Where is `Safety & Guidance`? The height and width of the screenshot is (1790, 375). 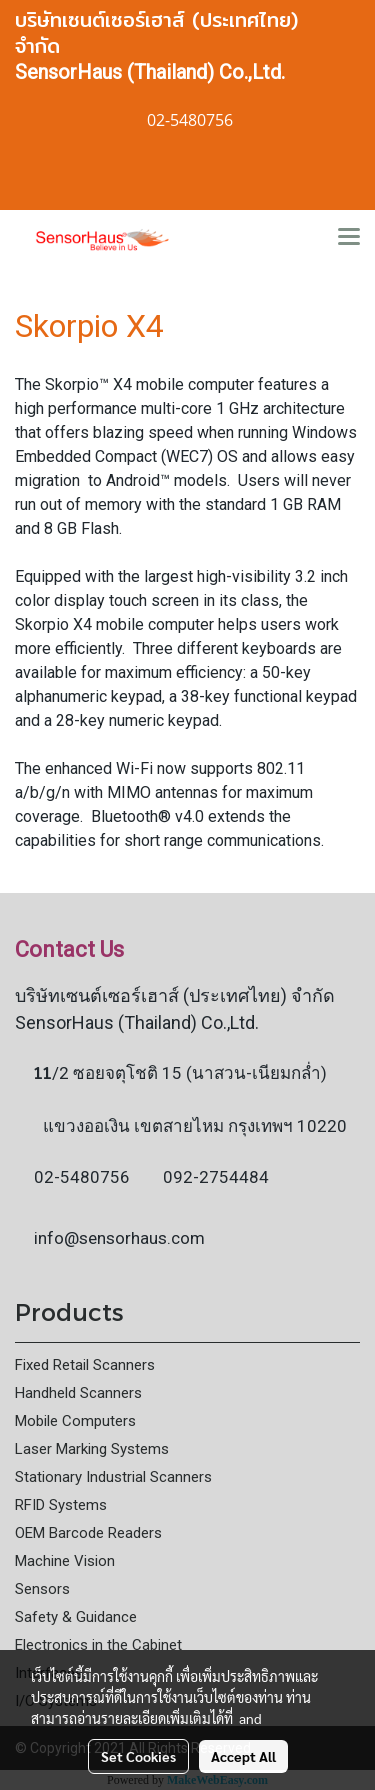 Safety & Guidance is located at coordinates (76, 1617).